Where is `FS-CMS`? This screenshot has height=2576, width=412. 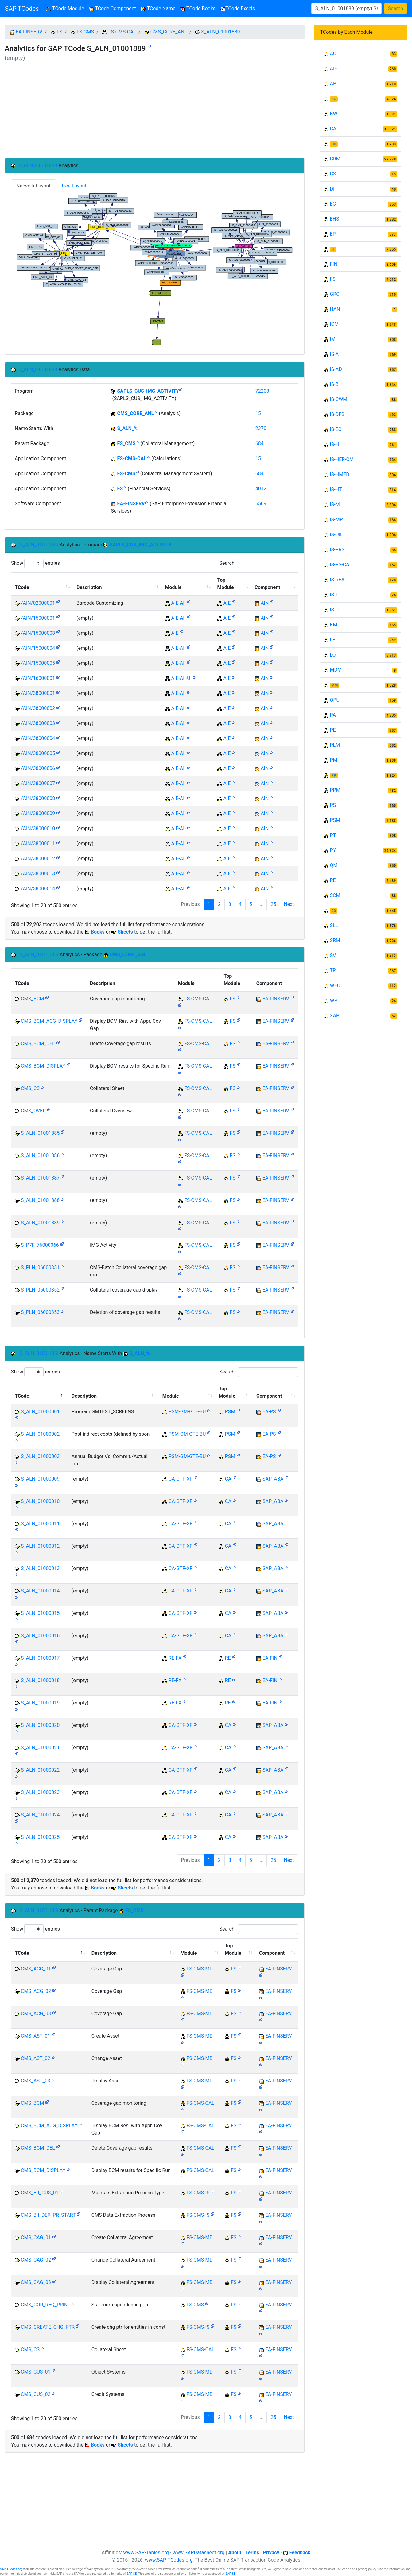
FS-CMS is located at coordinates (85, 32).